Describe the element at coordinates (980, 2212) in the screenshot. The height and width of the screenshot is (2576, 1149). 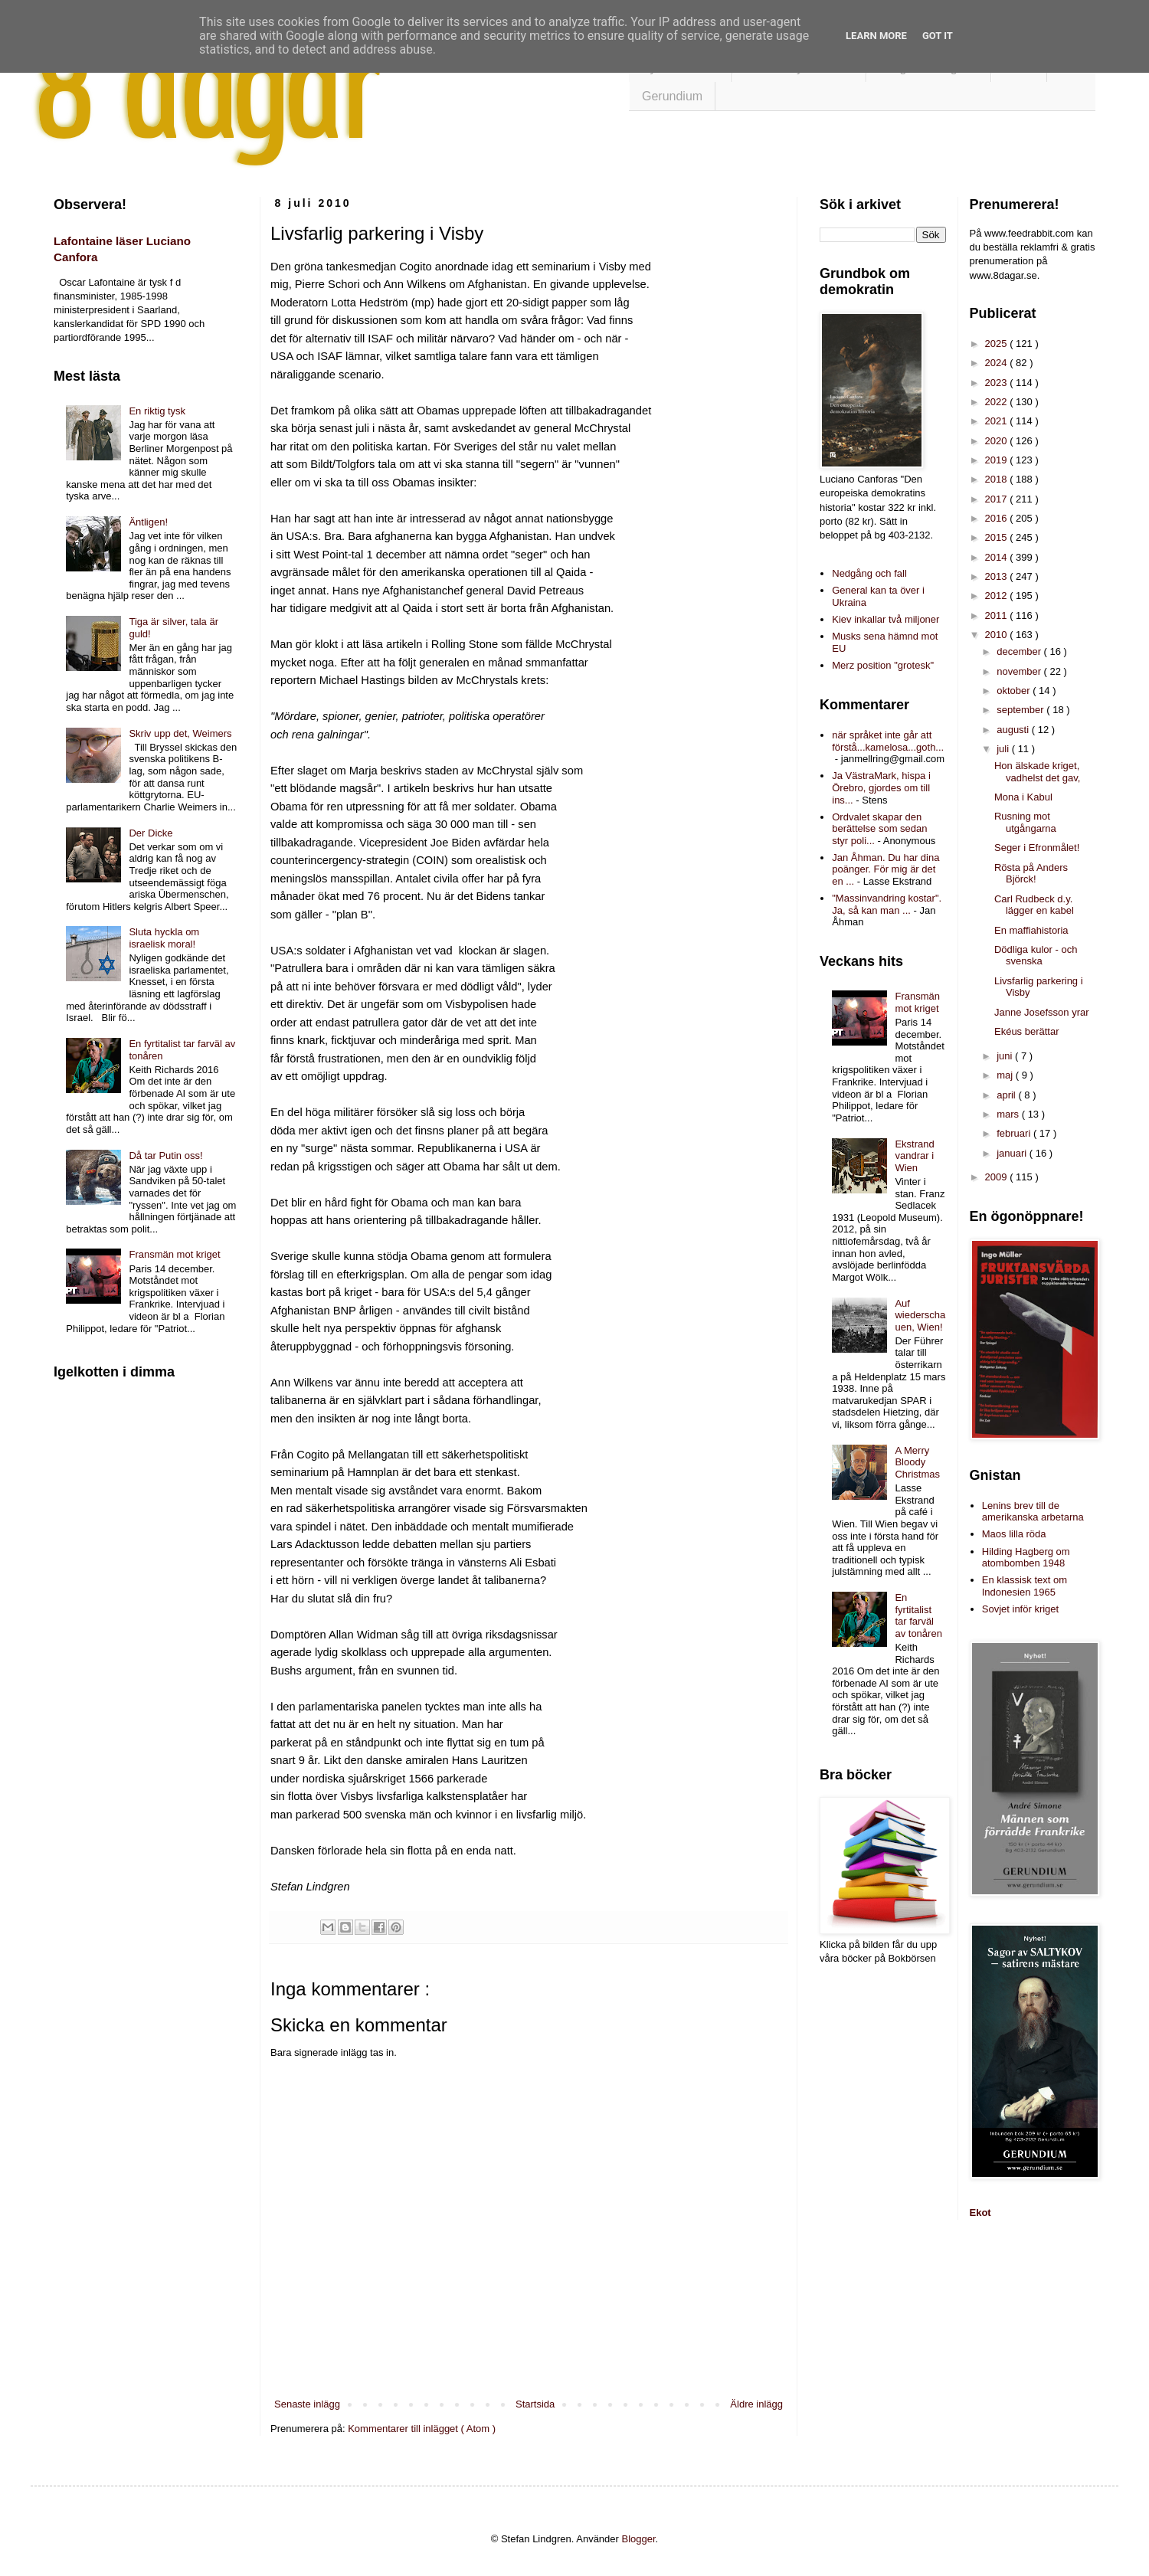
I see `Ekot` at that location.